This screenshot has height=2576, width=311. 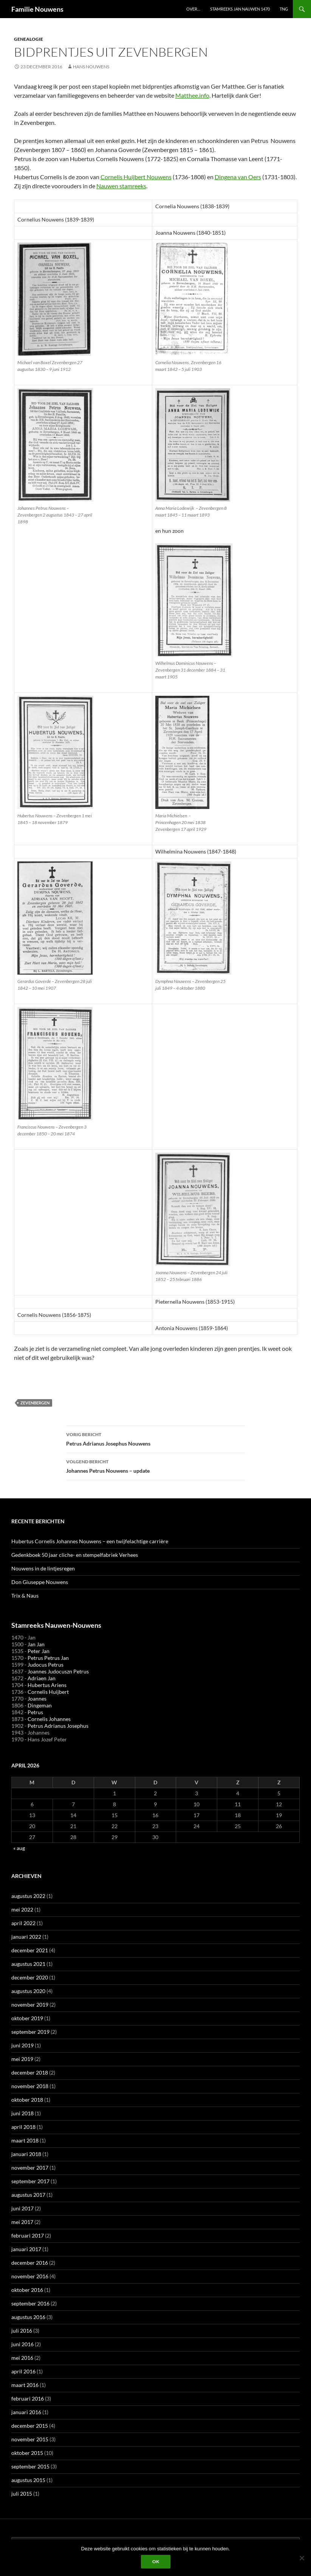 What do you see at coordinates (28, 2480) in the screenshot?
I see `augustus 2015` at bounding box center [28, 2480].